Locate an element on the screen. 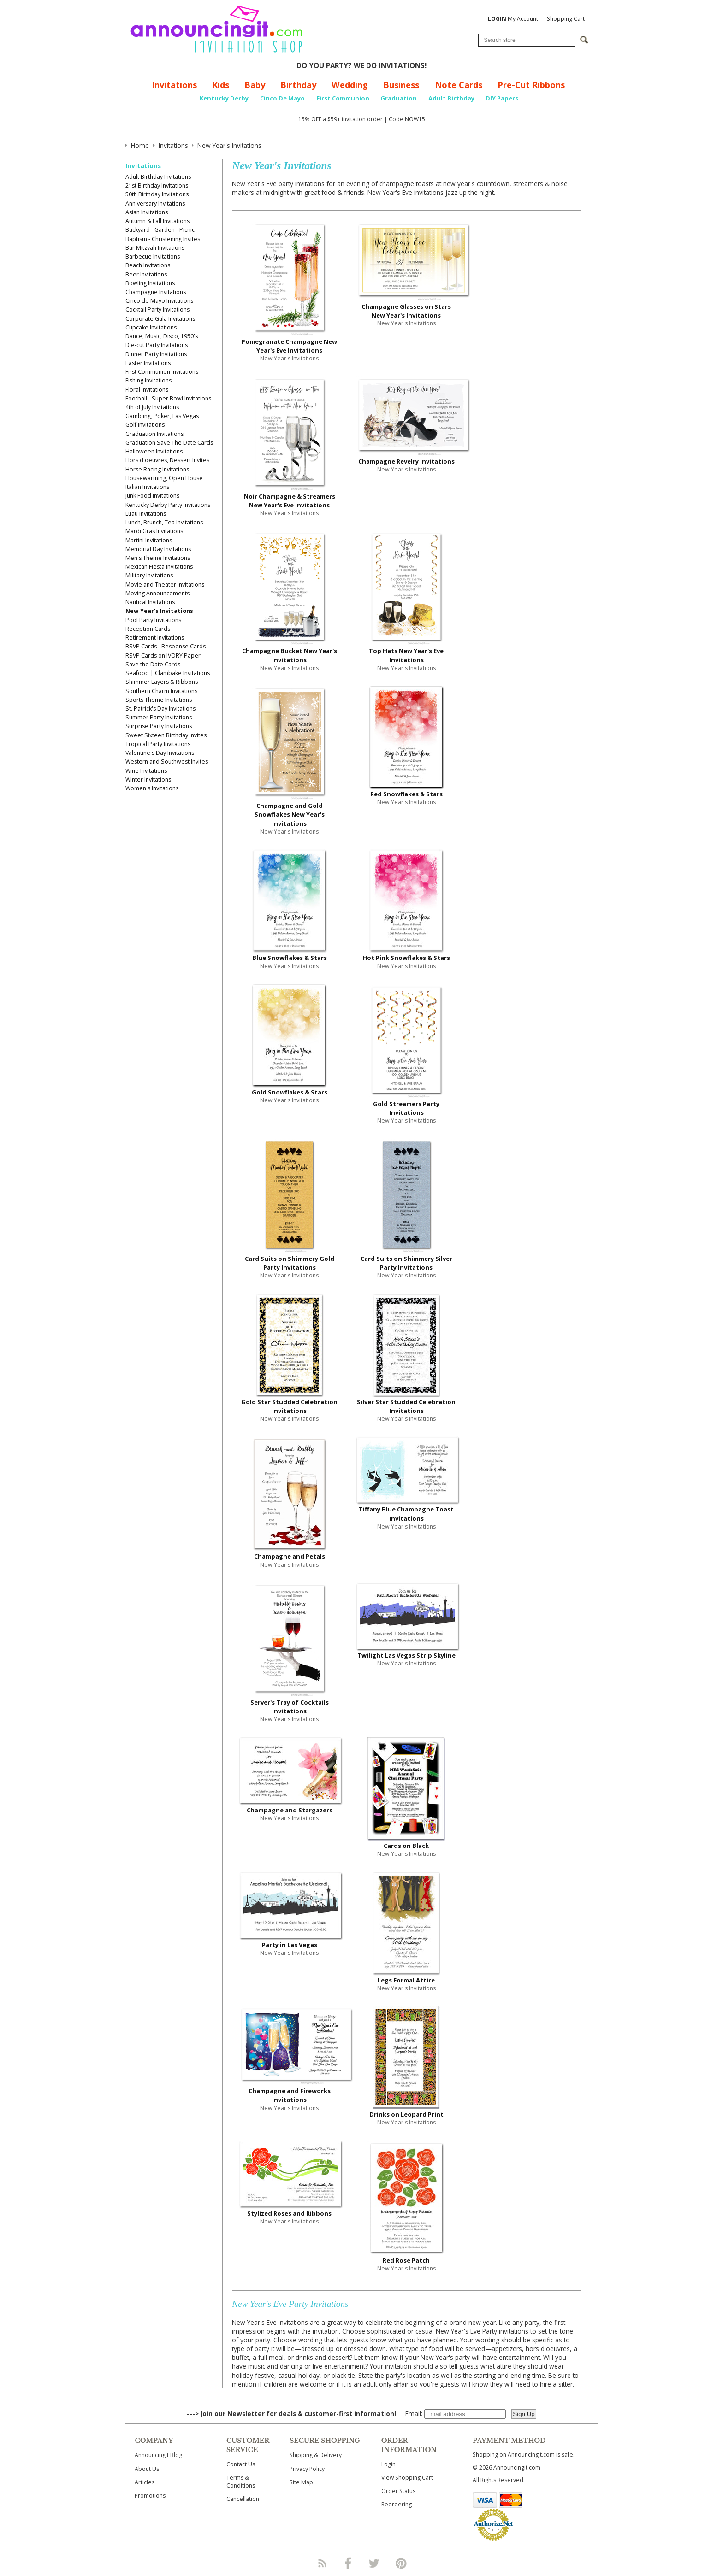 This screenshot has height=2576, width=723. Red Rose Patch is located at coordinates (406, 2260).